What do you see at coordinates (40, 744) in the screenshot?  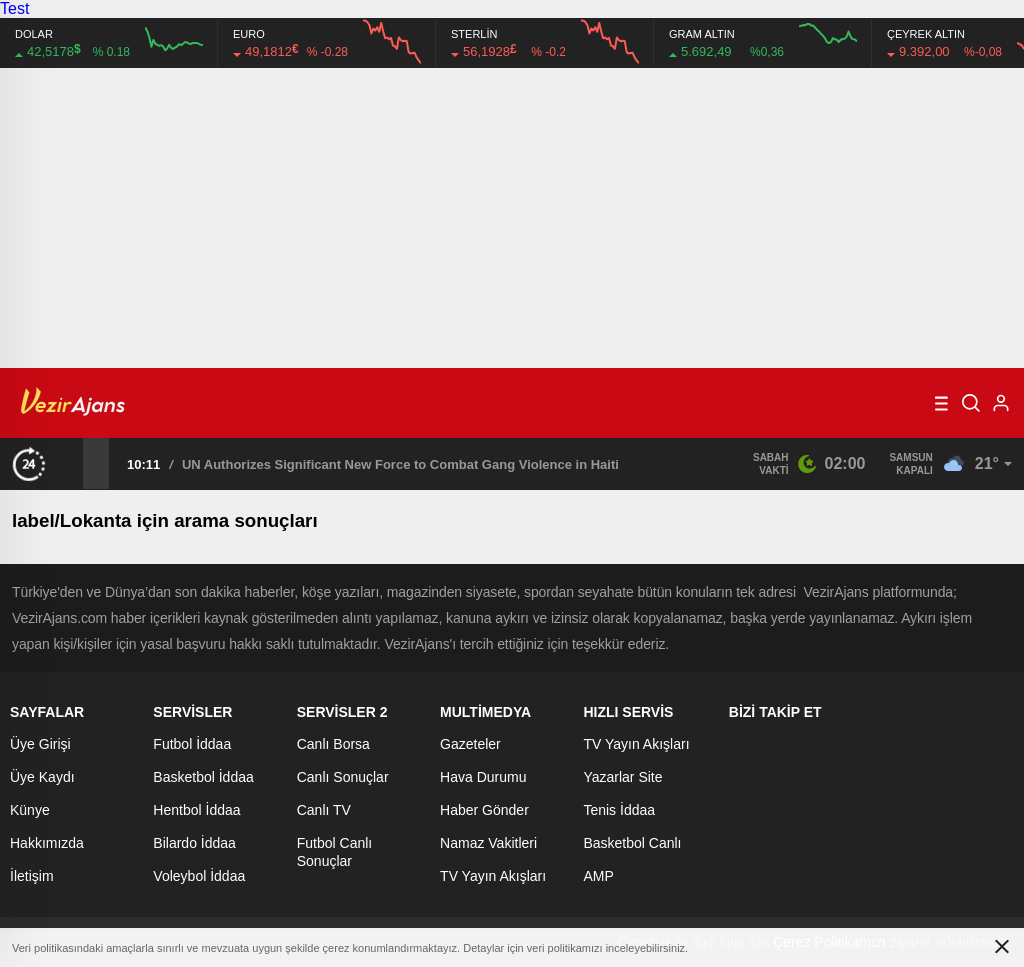 I see `Üye Girişi` at bounding box center [40, 744].